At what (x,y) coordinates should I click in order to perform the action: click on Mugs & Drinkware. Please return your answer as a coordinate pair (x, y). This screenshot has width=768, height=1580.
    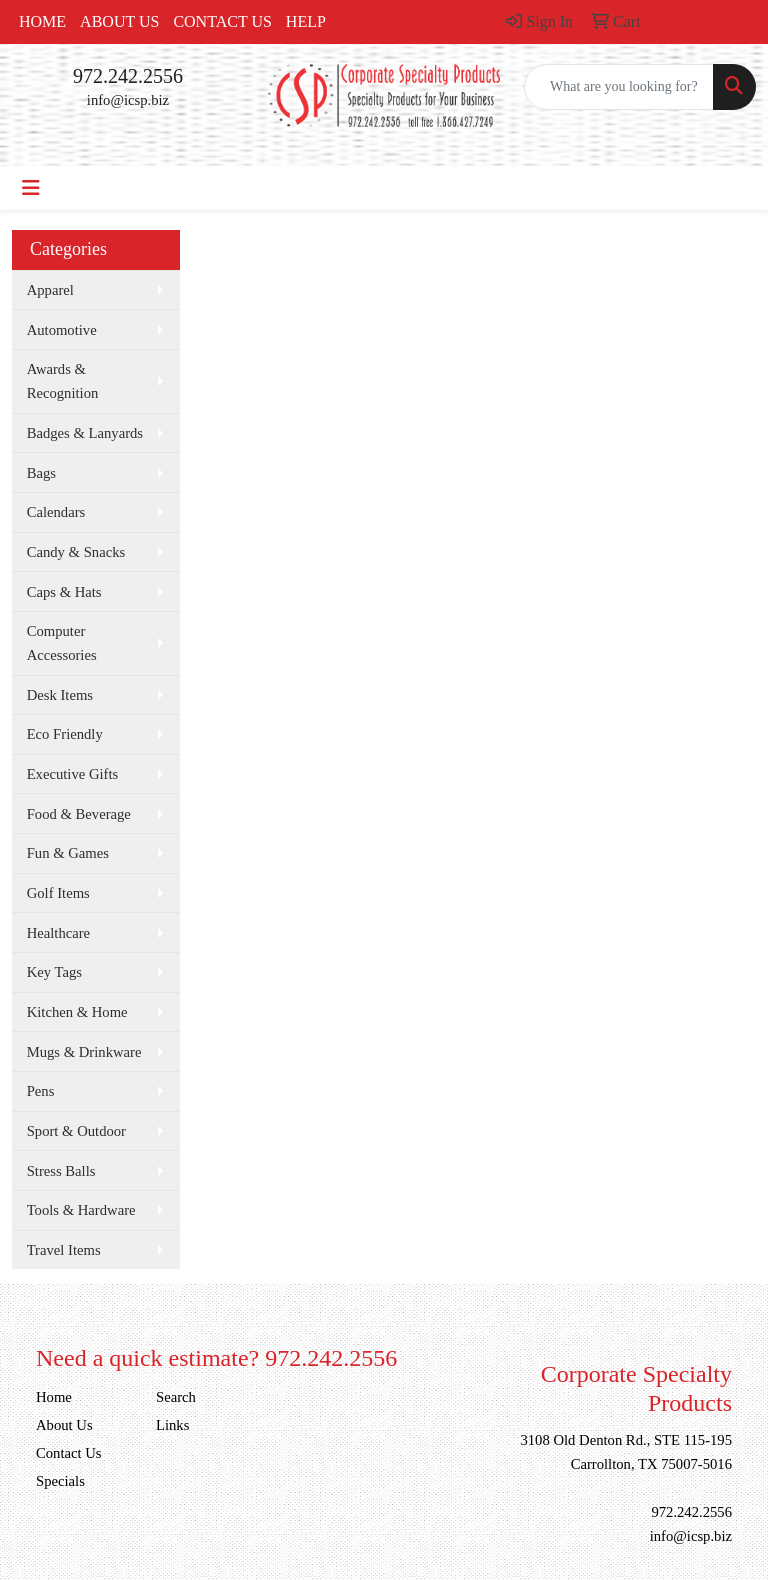
    Looking at the image, I should click on (84, 1052).